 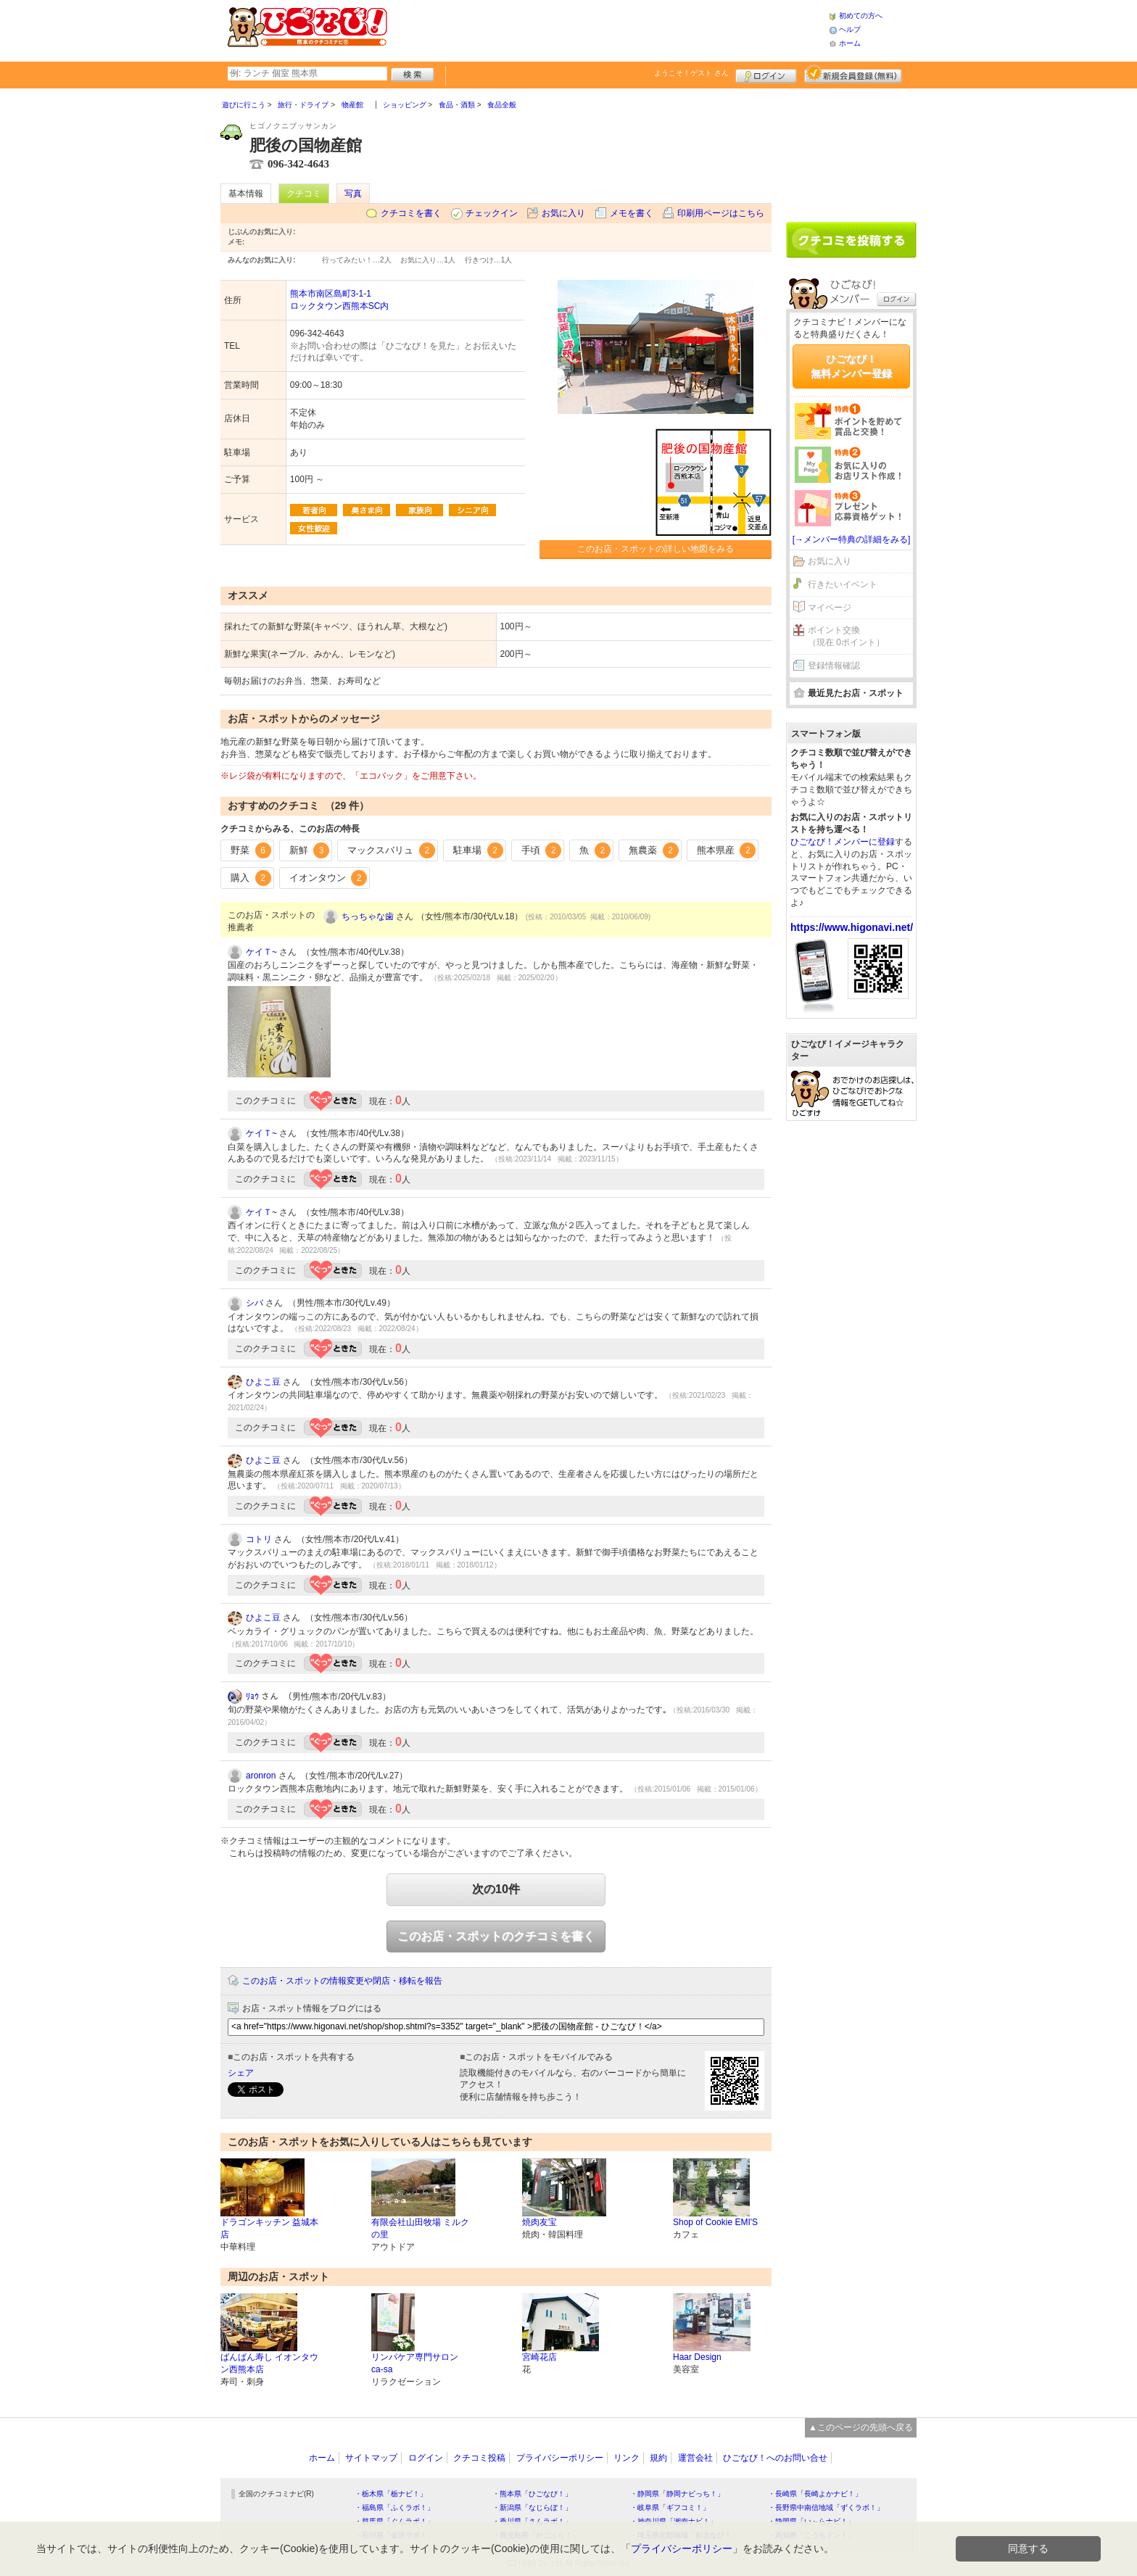 I want to click on 運営会社, so click(x=695, y=2458).